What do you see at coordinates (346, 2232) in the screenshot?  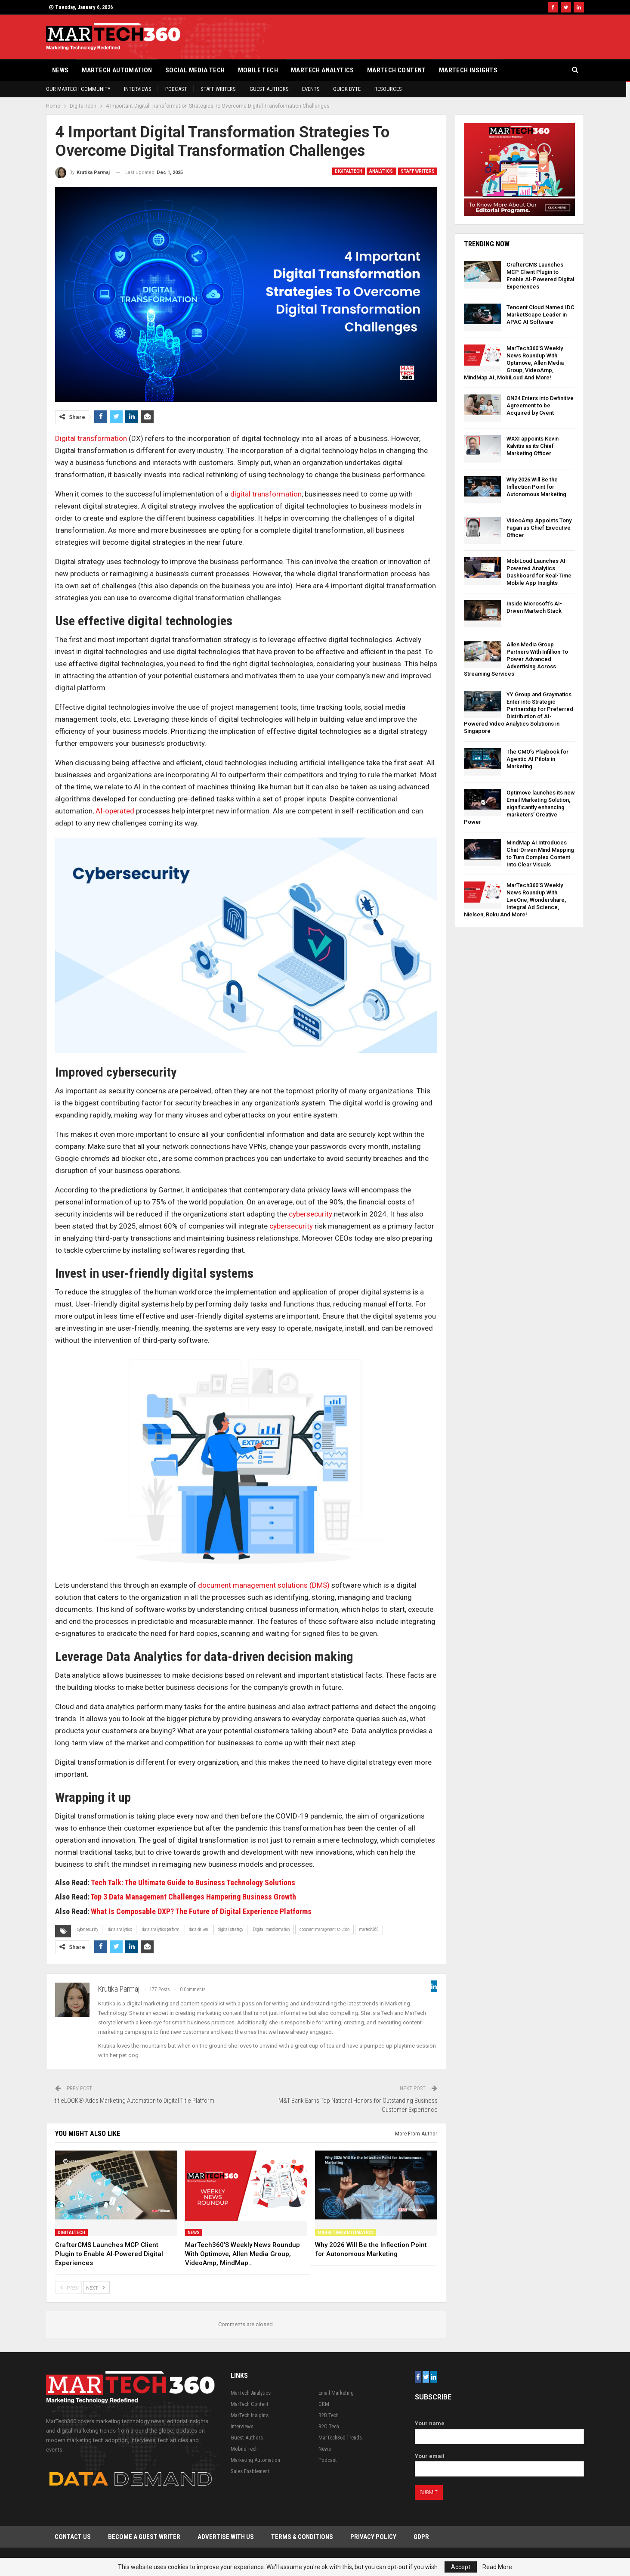 I see `Marketing Automation` at bounding box center [346, 2232].